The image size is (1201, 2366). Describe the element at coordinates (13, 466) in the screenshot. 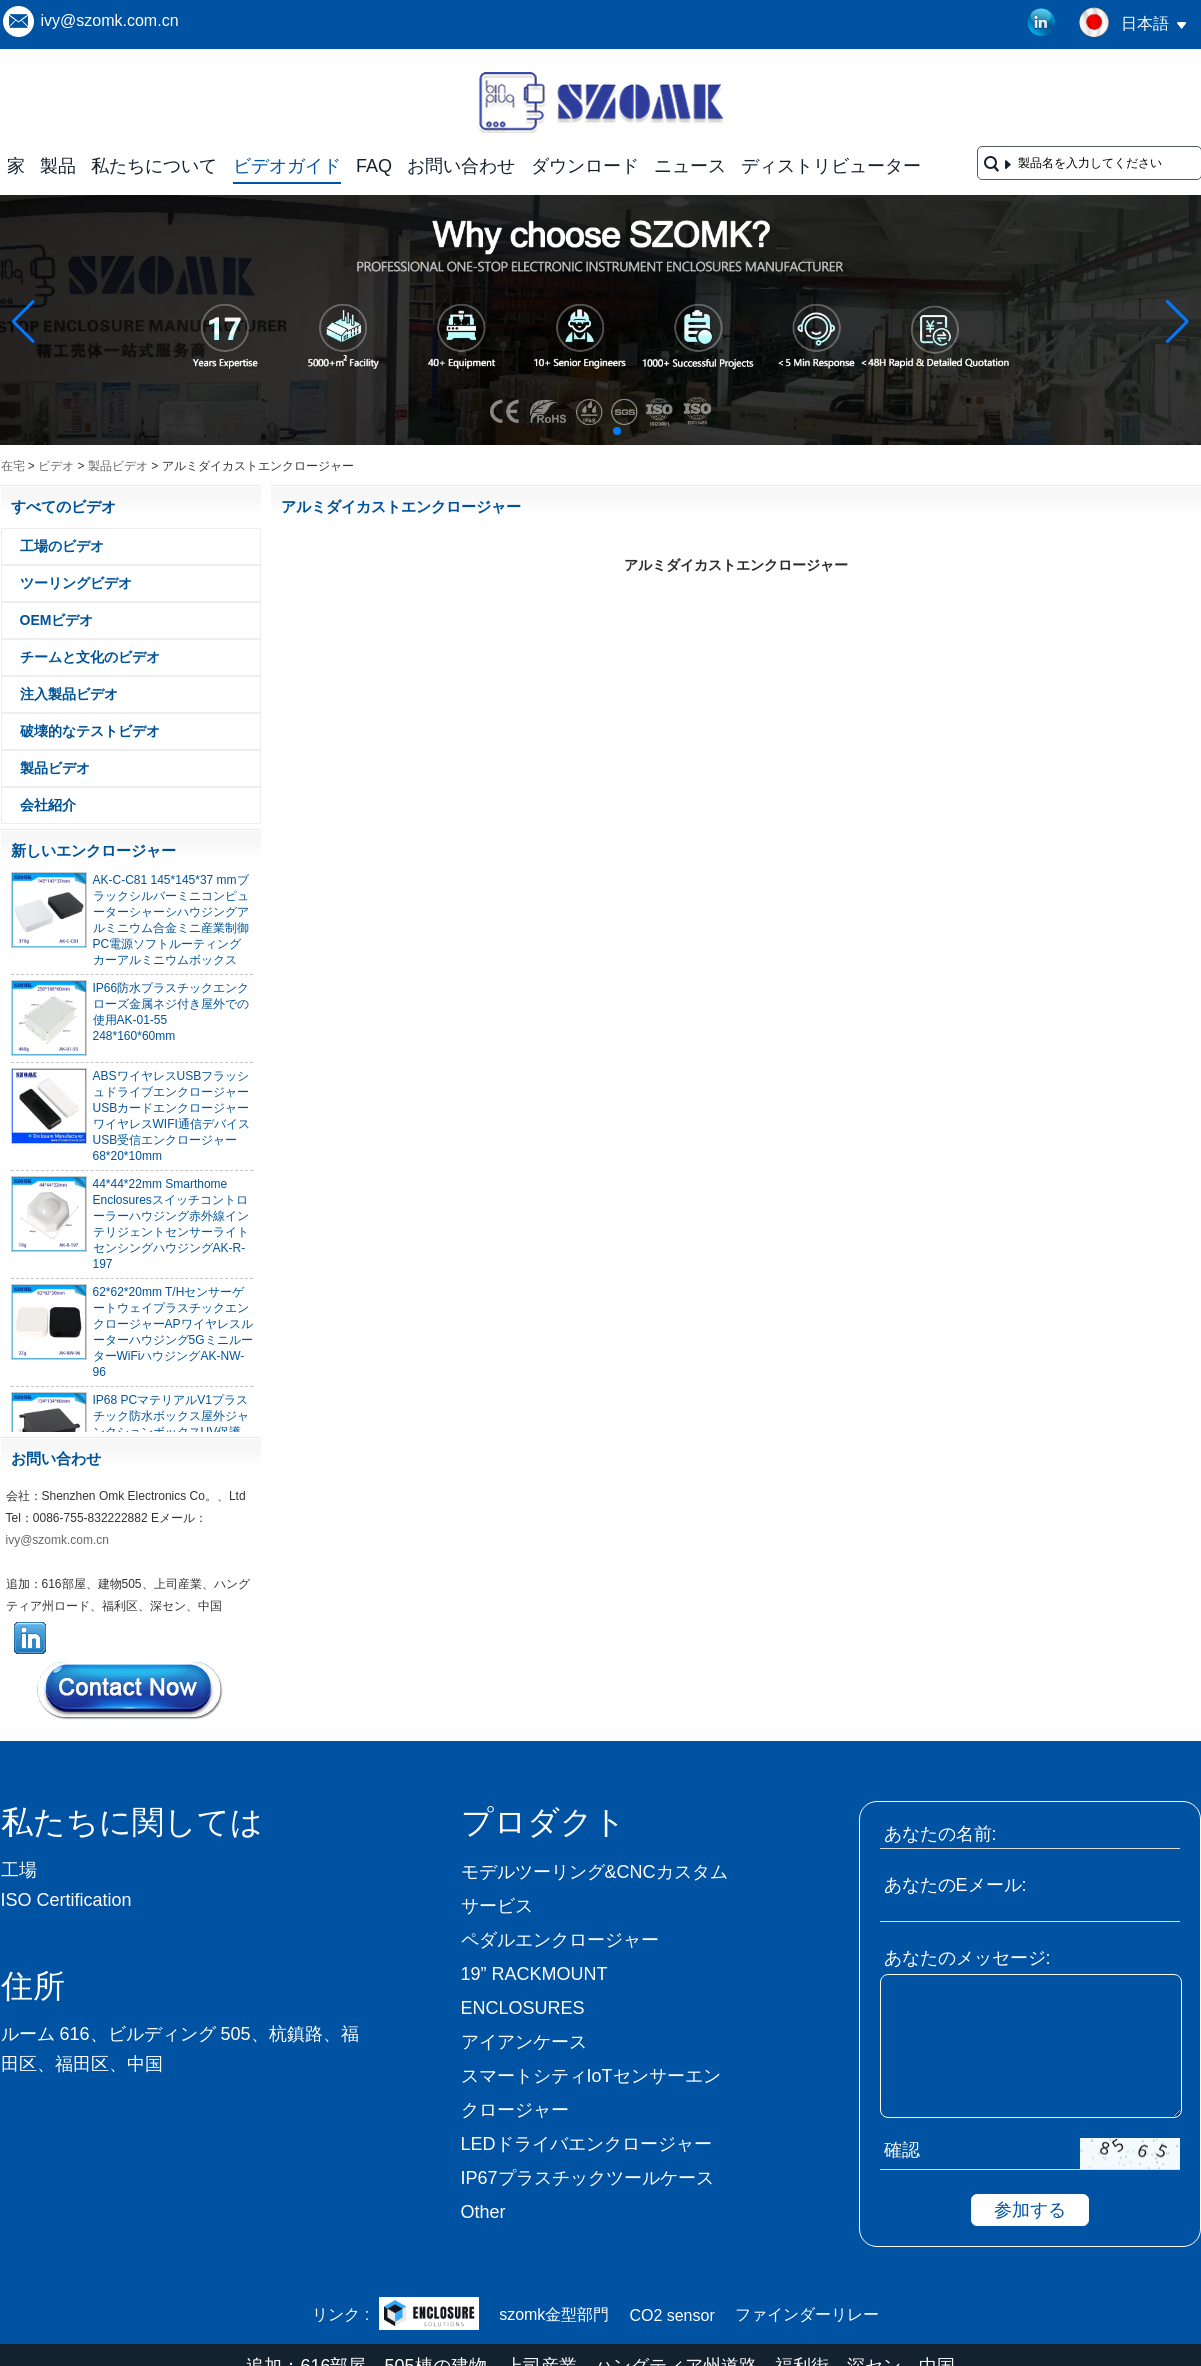

I see `在宅` at that location.